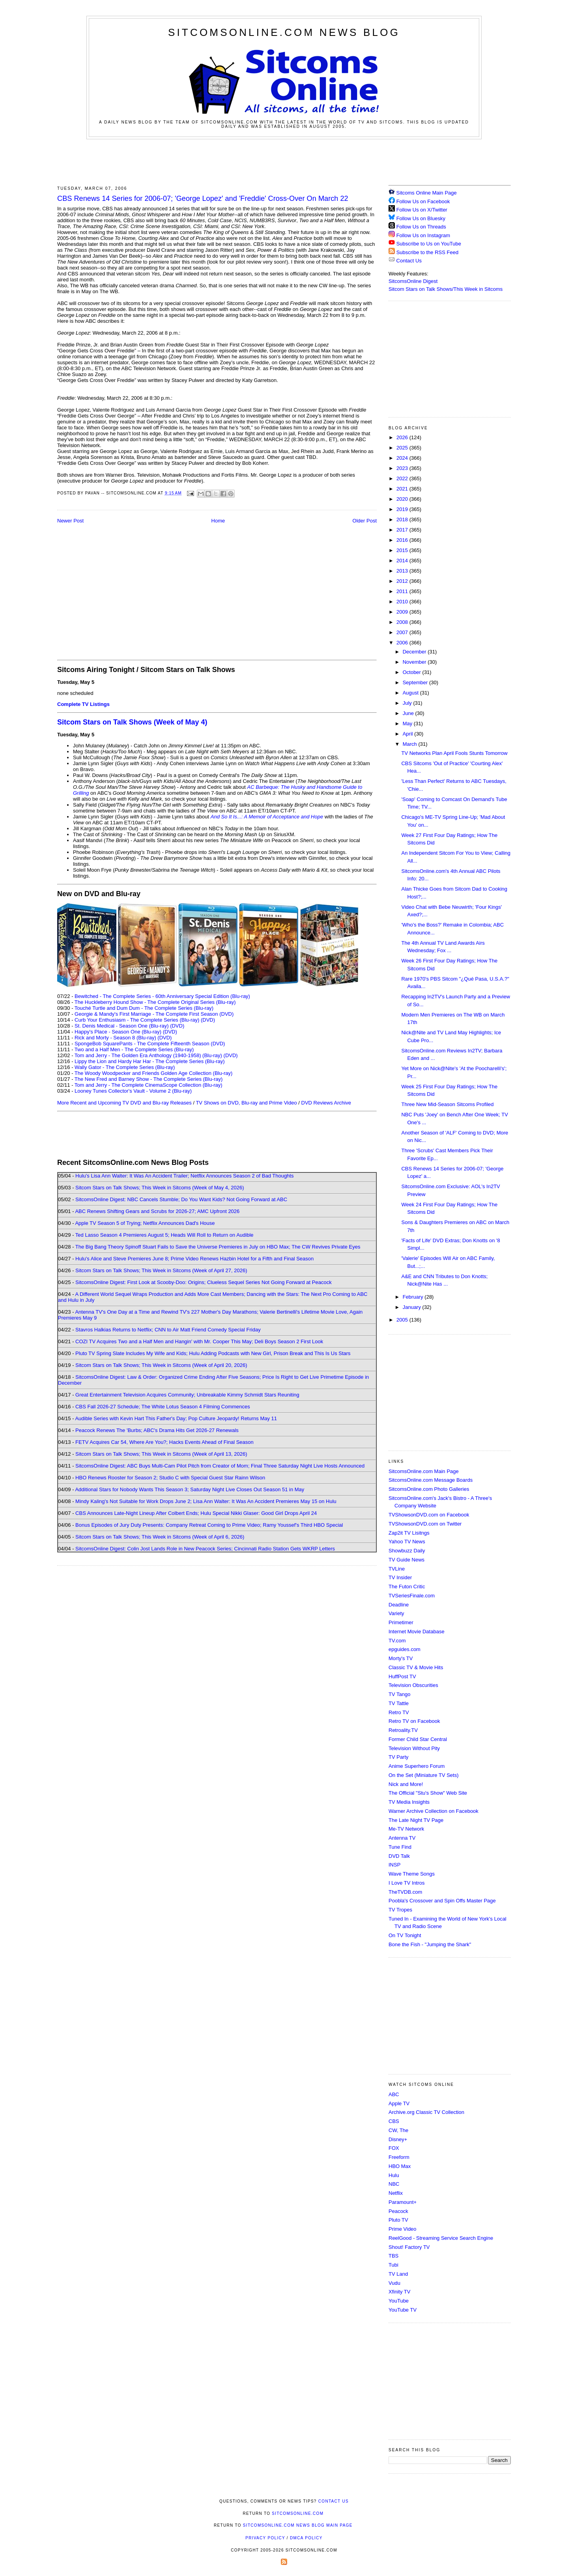  What do you see at coordinates (398, 2130) in the screenshot?
I see `CW, The` at bounding box center [398, 2130].